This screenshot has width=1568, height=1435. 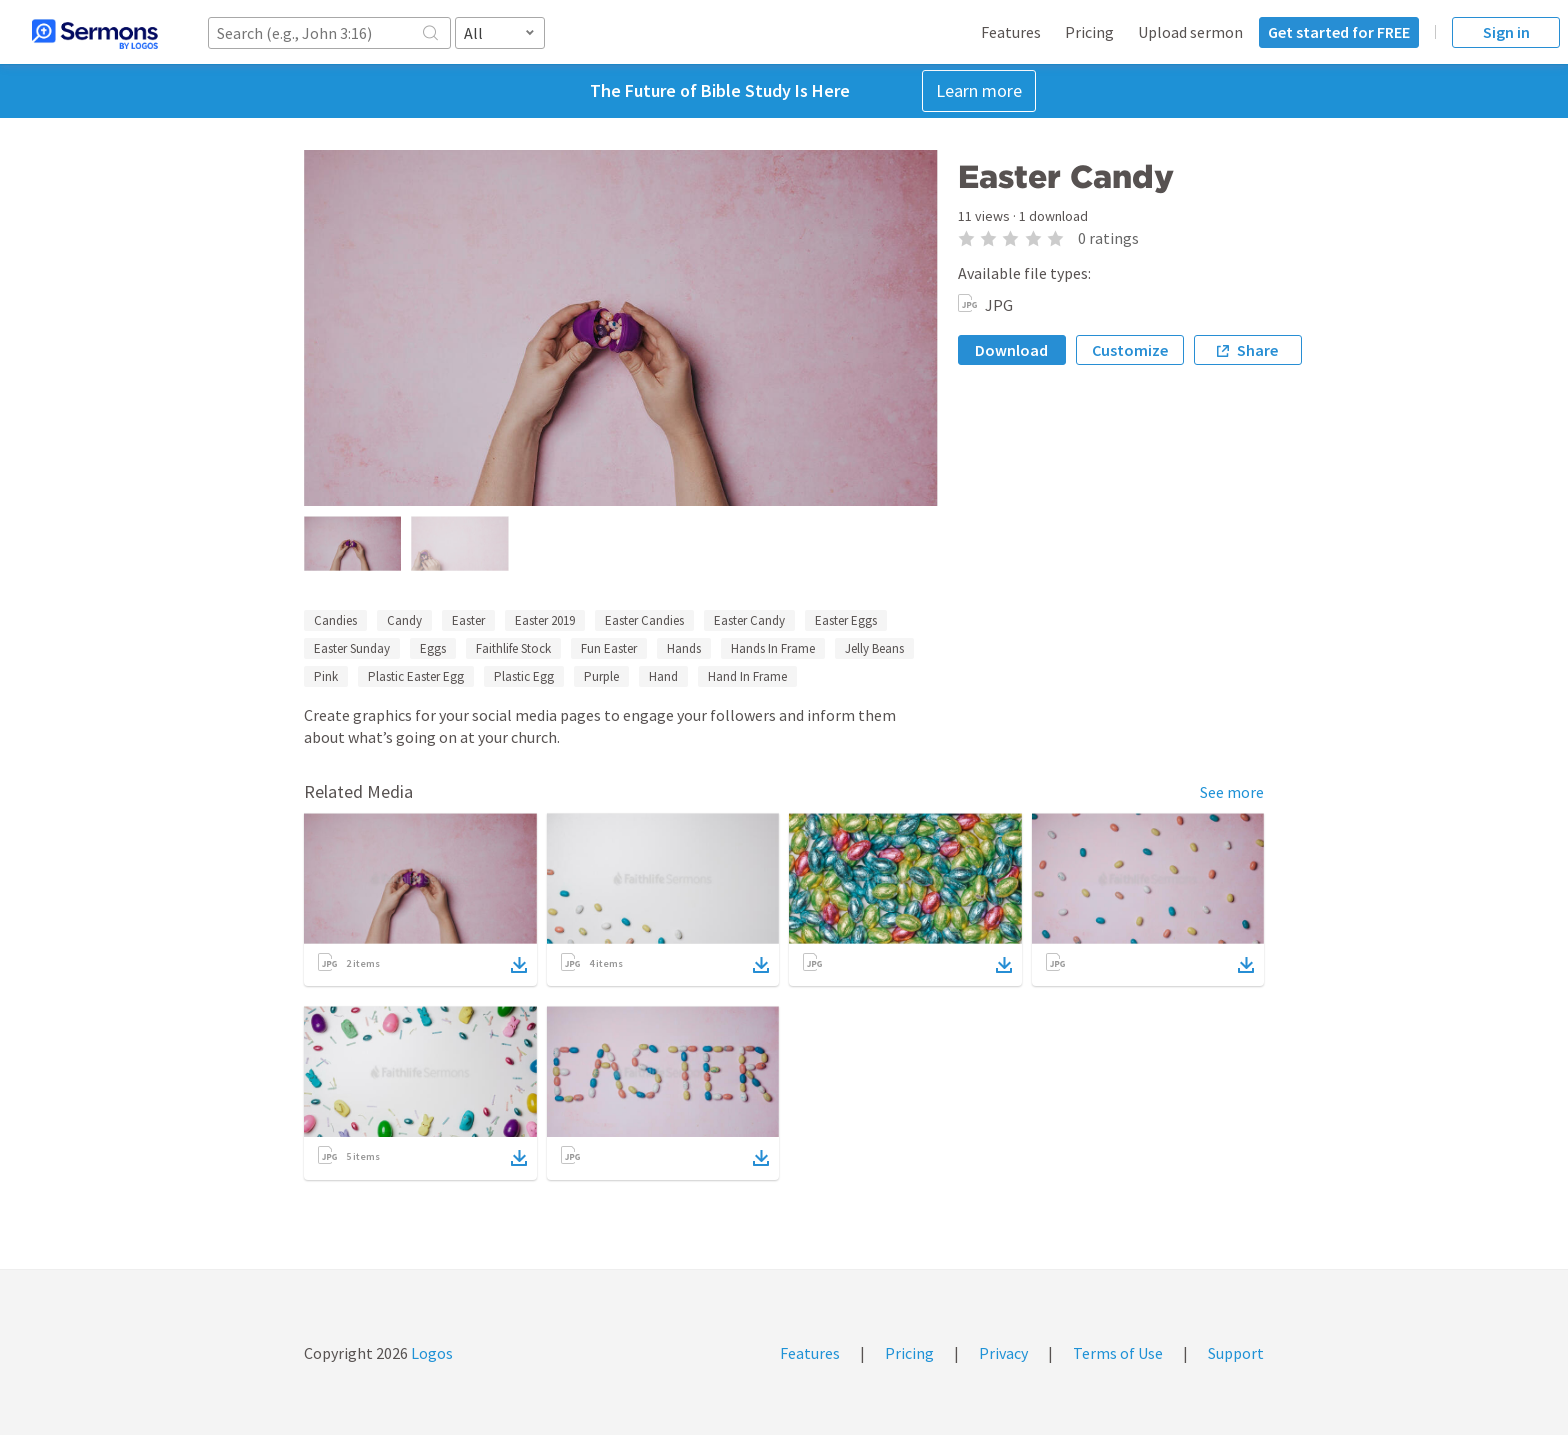 I want to click on Candy, so click(x=404, y=620).